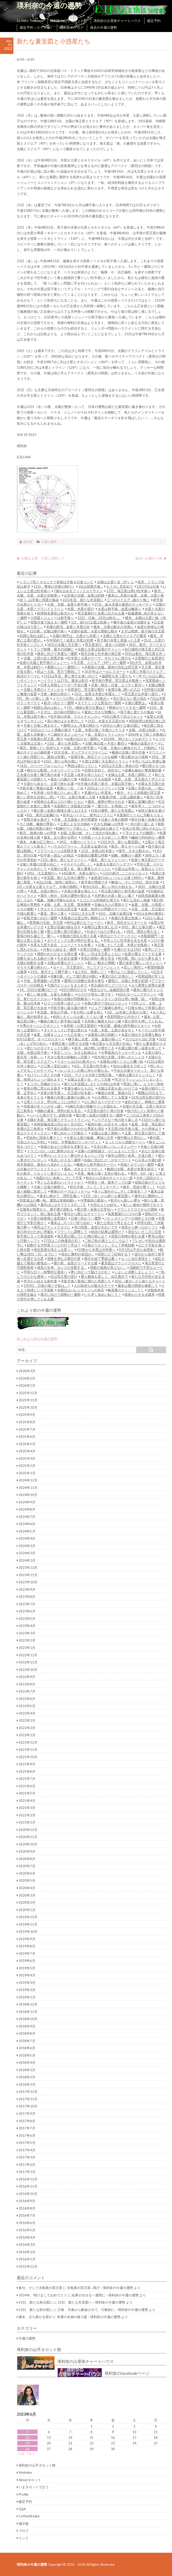 The width and height of the screenshot is (172, 2576). Describe the element at coordinates (80, 748) in the screenshot. I see `太陽、火星が射手座へ` at that location.